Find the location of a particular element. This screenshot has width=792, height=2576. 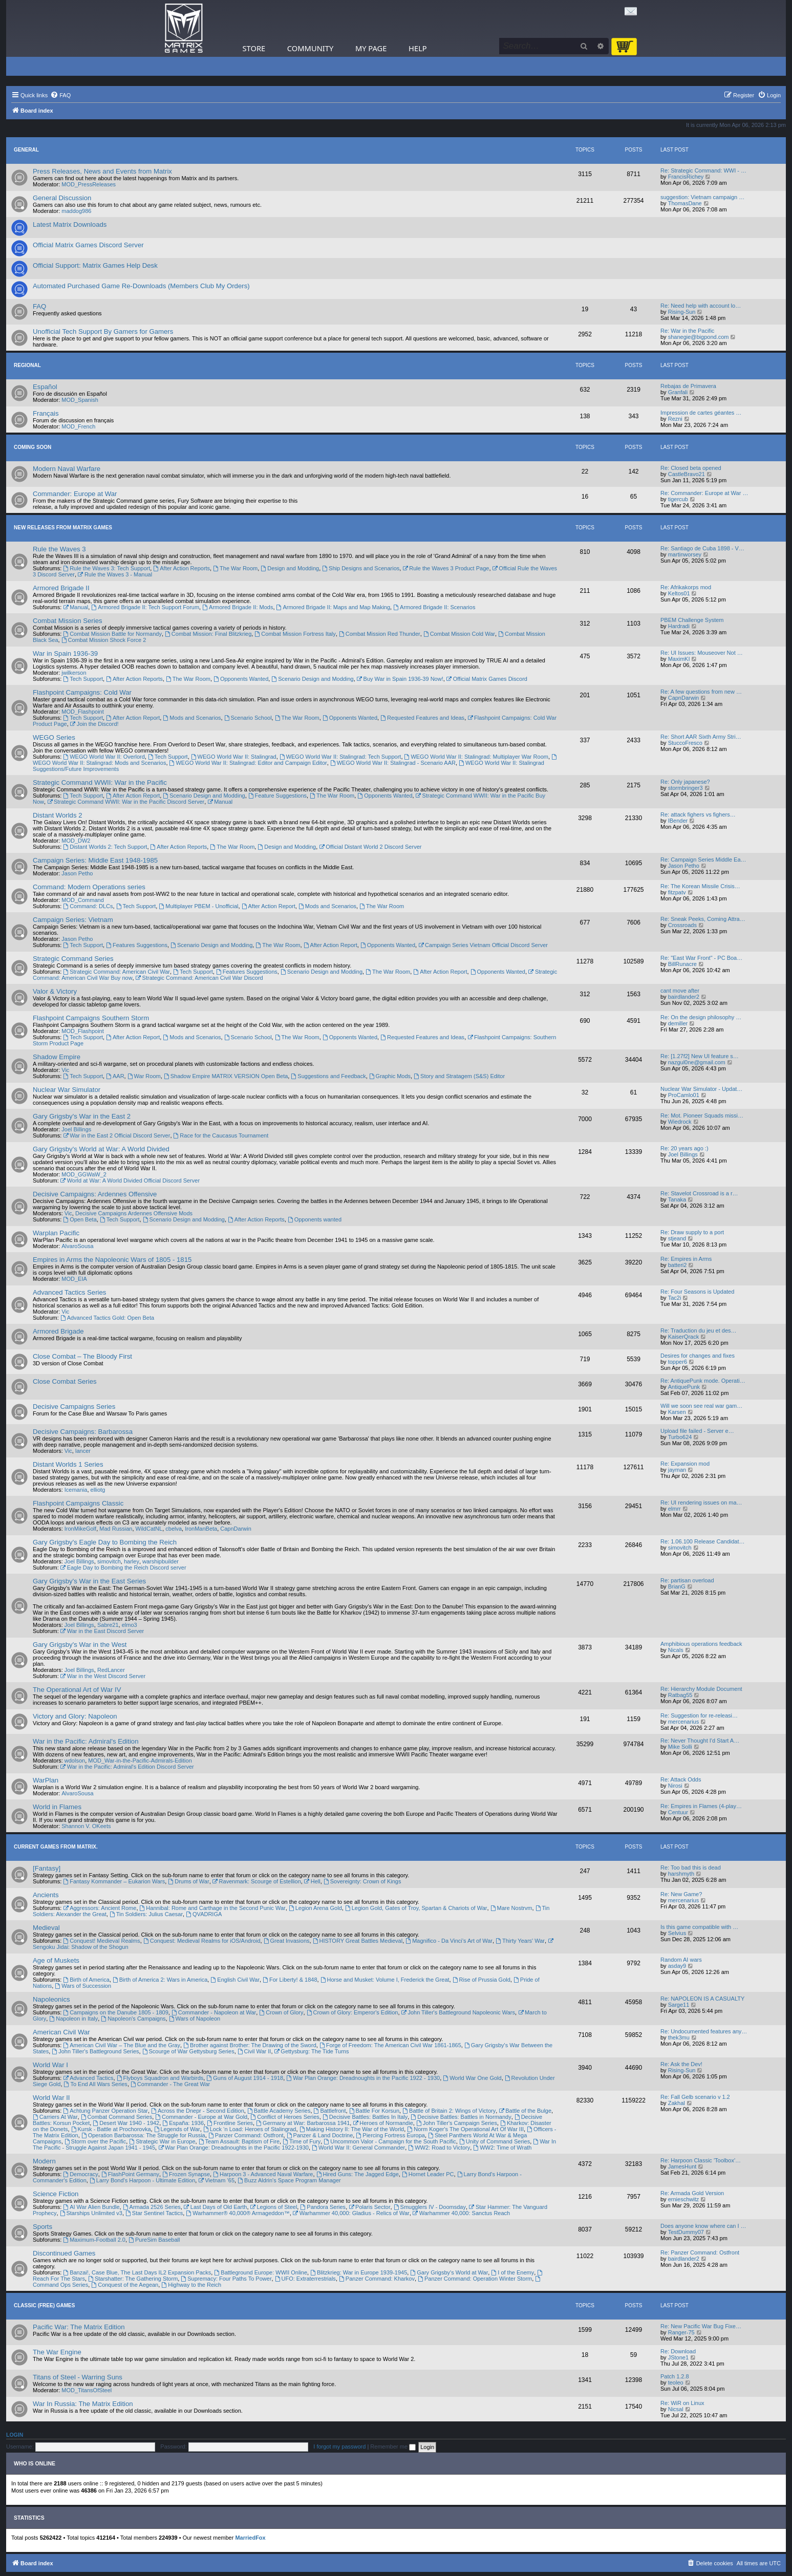

IronManBeta is located at coordinates (201, 1529).